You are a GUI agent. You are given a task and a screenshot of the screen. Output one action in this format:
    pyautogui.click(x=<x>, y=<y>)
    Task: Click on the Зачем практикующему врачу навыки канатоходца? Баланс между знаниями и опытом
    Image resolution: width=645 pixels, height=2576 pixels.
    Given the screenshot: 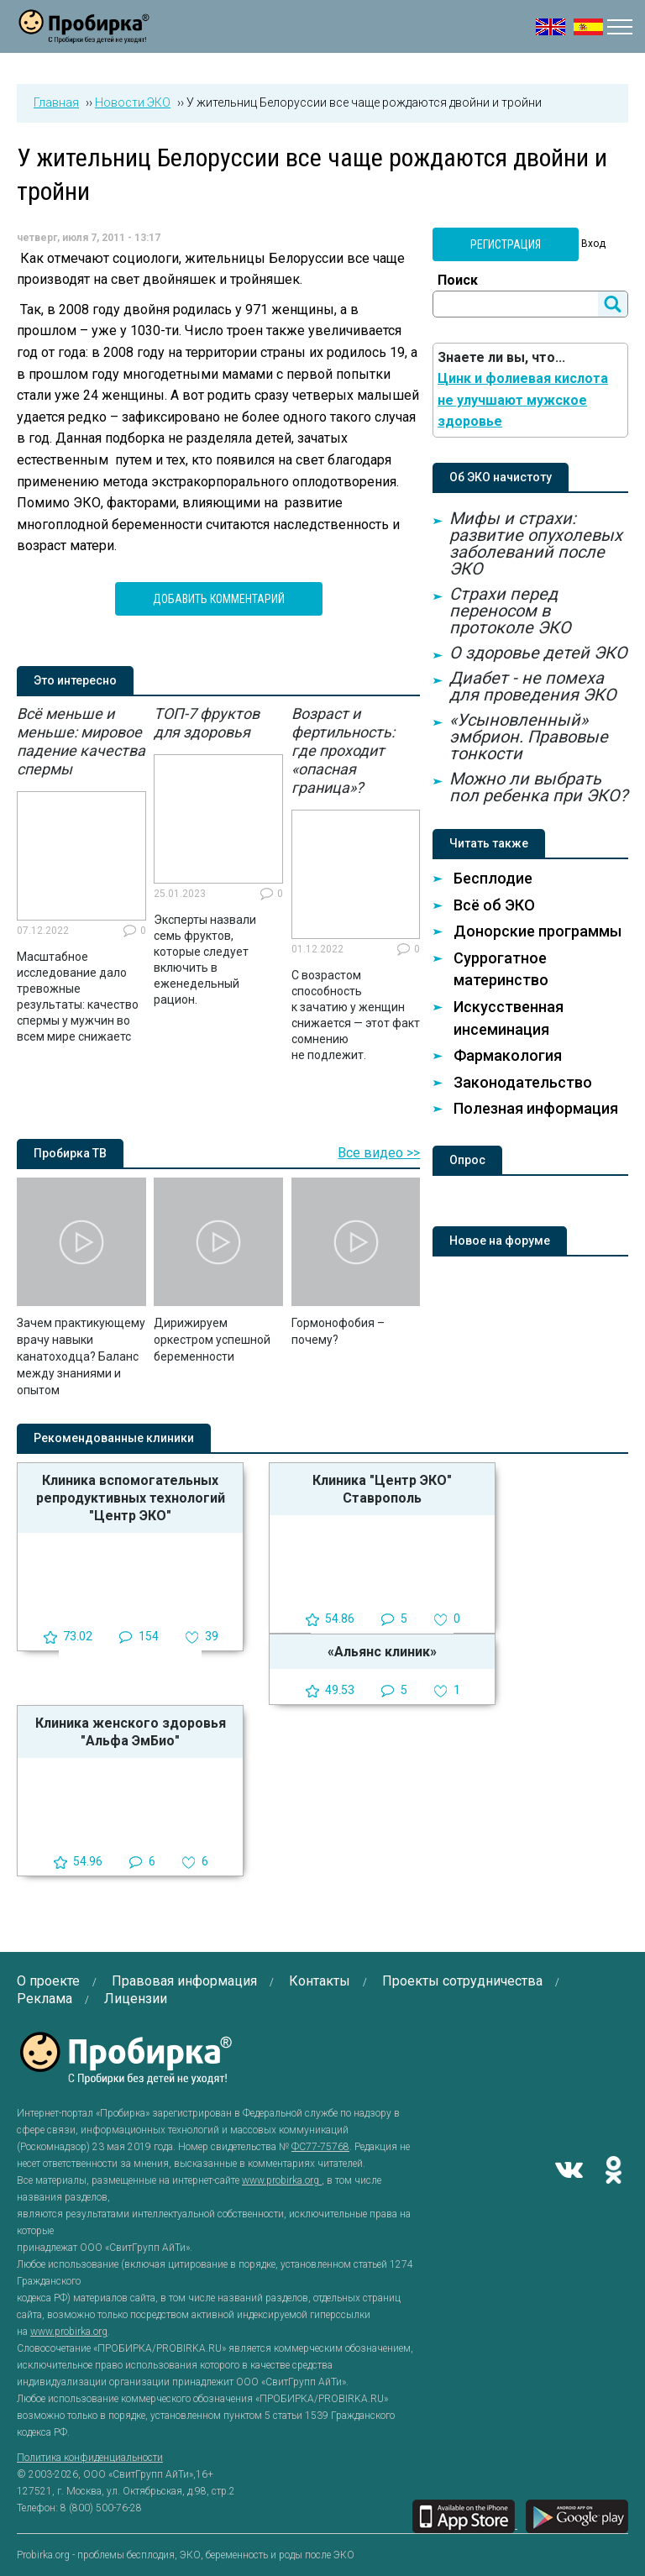 What is the action you would take?
    pyautogui.click(x=81, y=1356)
    